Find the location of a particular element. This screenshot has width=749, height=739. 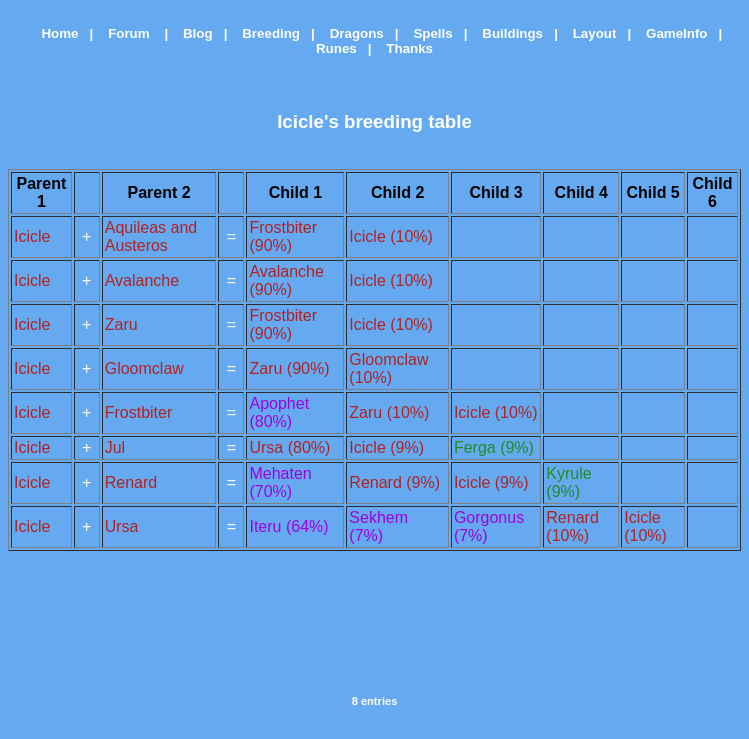

Buildings is located at coordinates (507, 33).